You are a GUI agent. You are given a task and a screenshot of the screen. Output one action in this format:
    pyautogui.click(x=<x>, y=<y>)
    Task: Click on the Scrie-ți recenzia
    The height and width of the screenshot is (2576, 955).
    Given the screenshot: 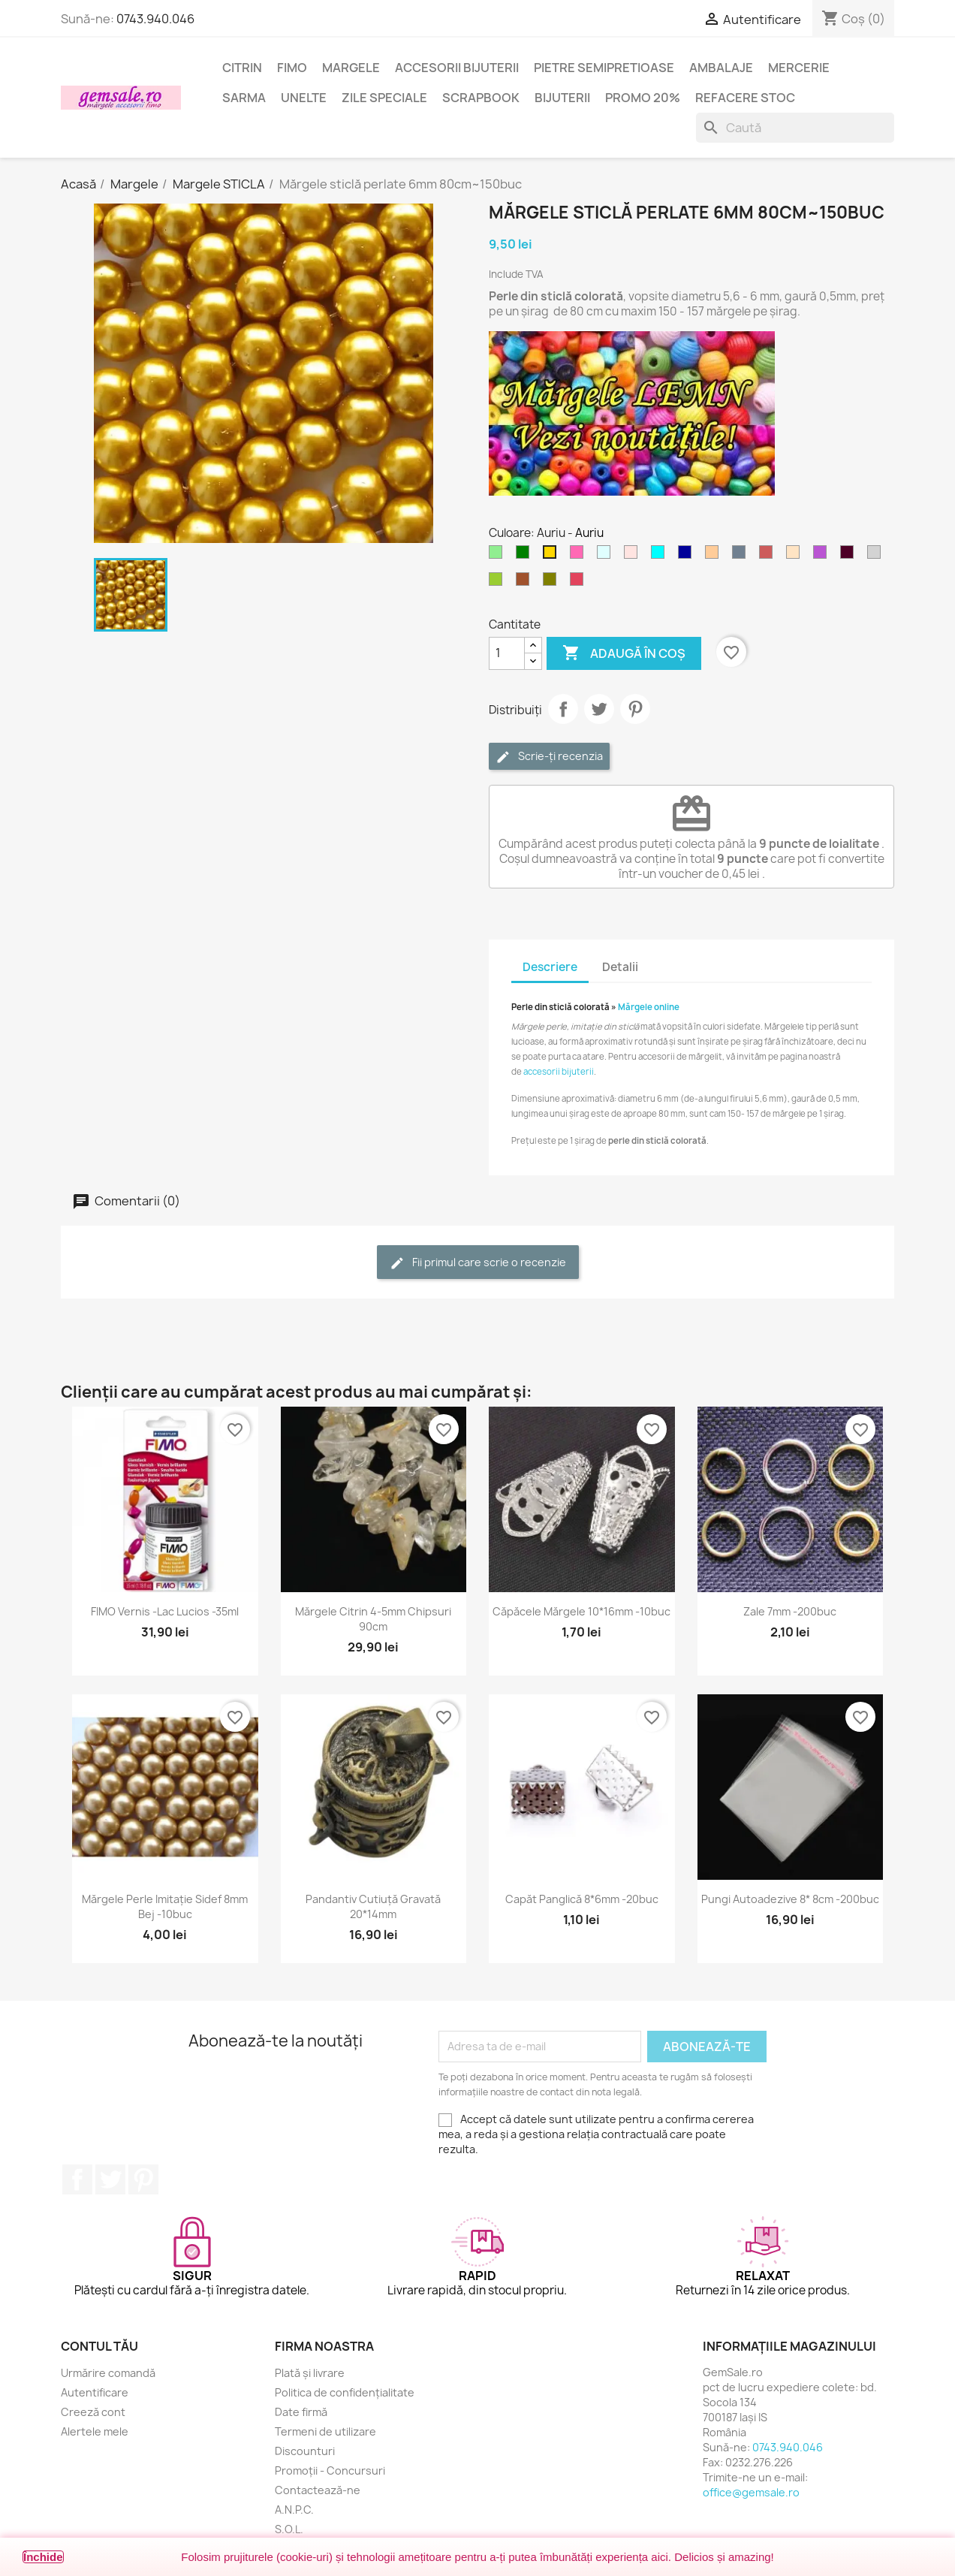 What is the action you would take?
    pyautogui.click(x=549, y=757)
    